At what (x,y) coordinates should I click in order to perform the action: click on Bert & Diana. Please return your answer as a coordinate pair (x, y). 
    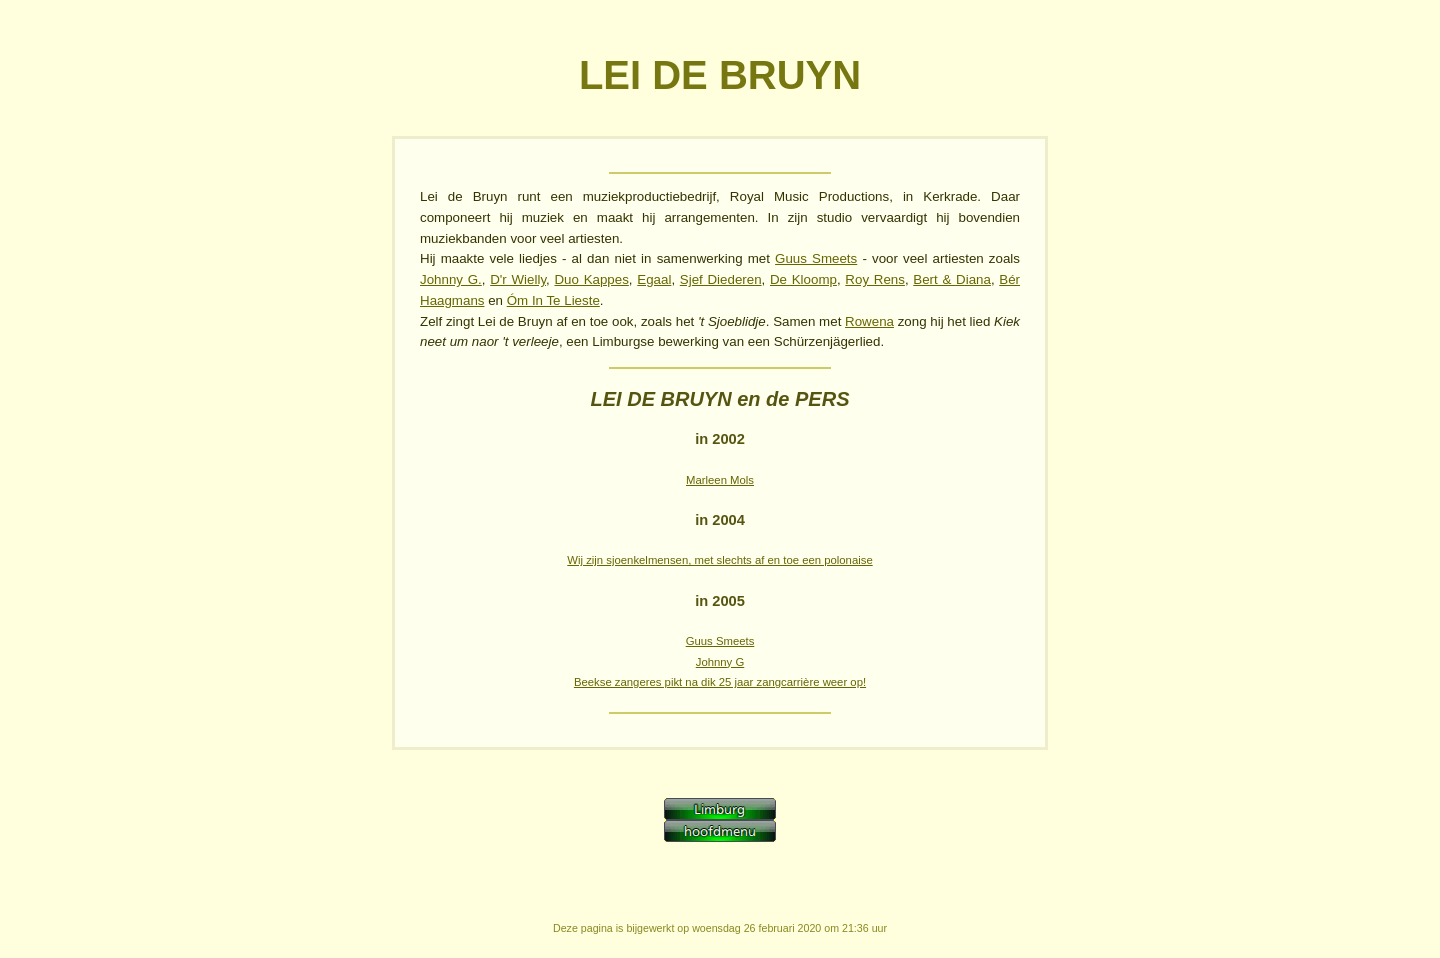
    Looking at the image, I should click on (952, 279).